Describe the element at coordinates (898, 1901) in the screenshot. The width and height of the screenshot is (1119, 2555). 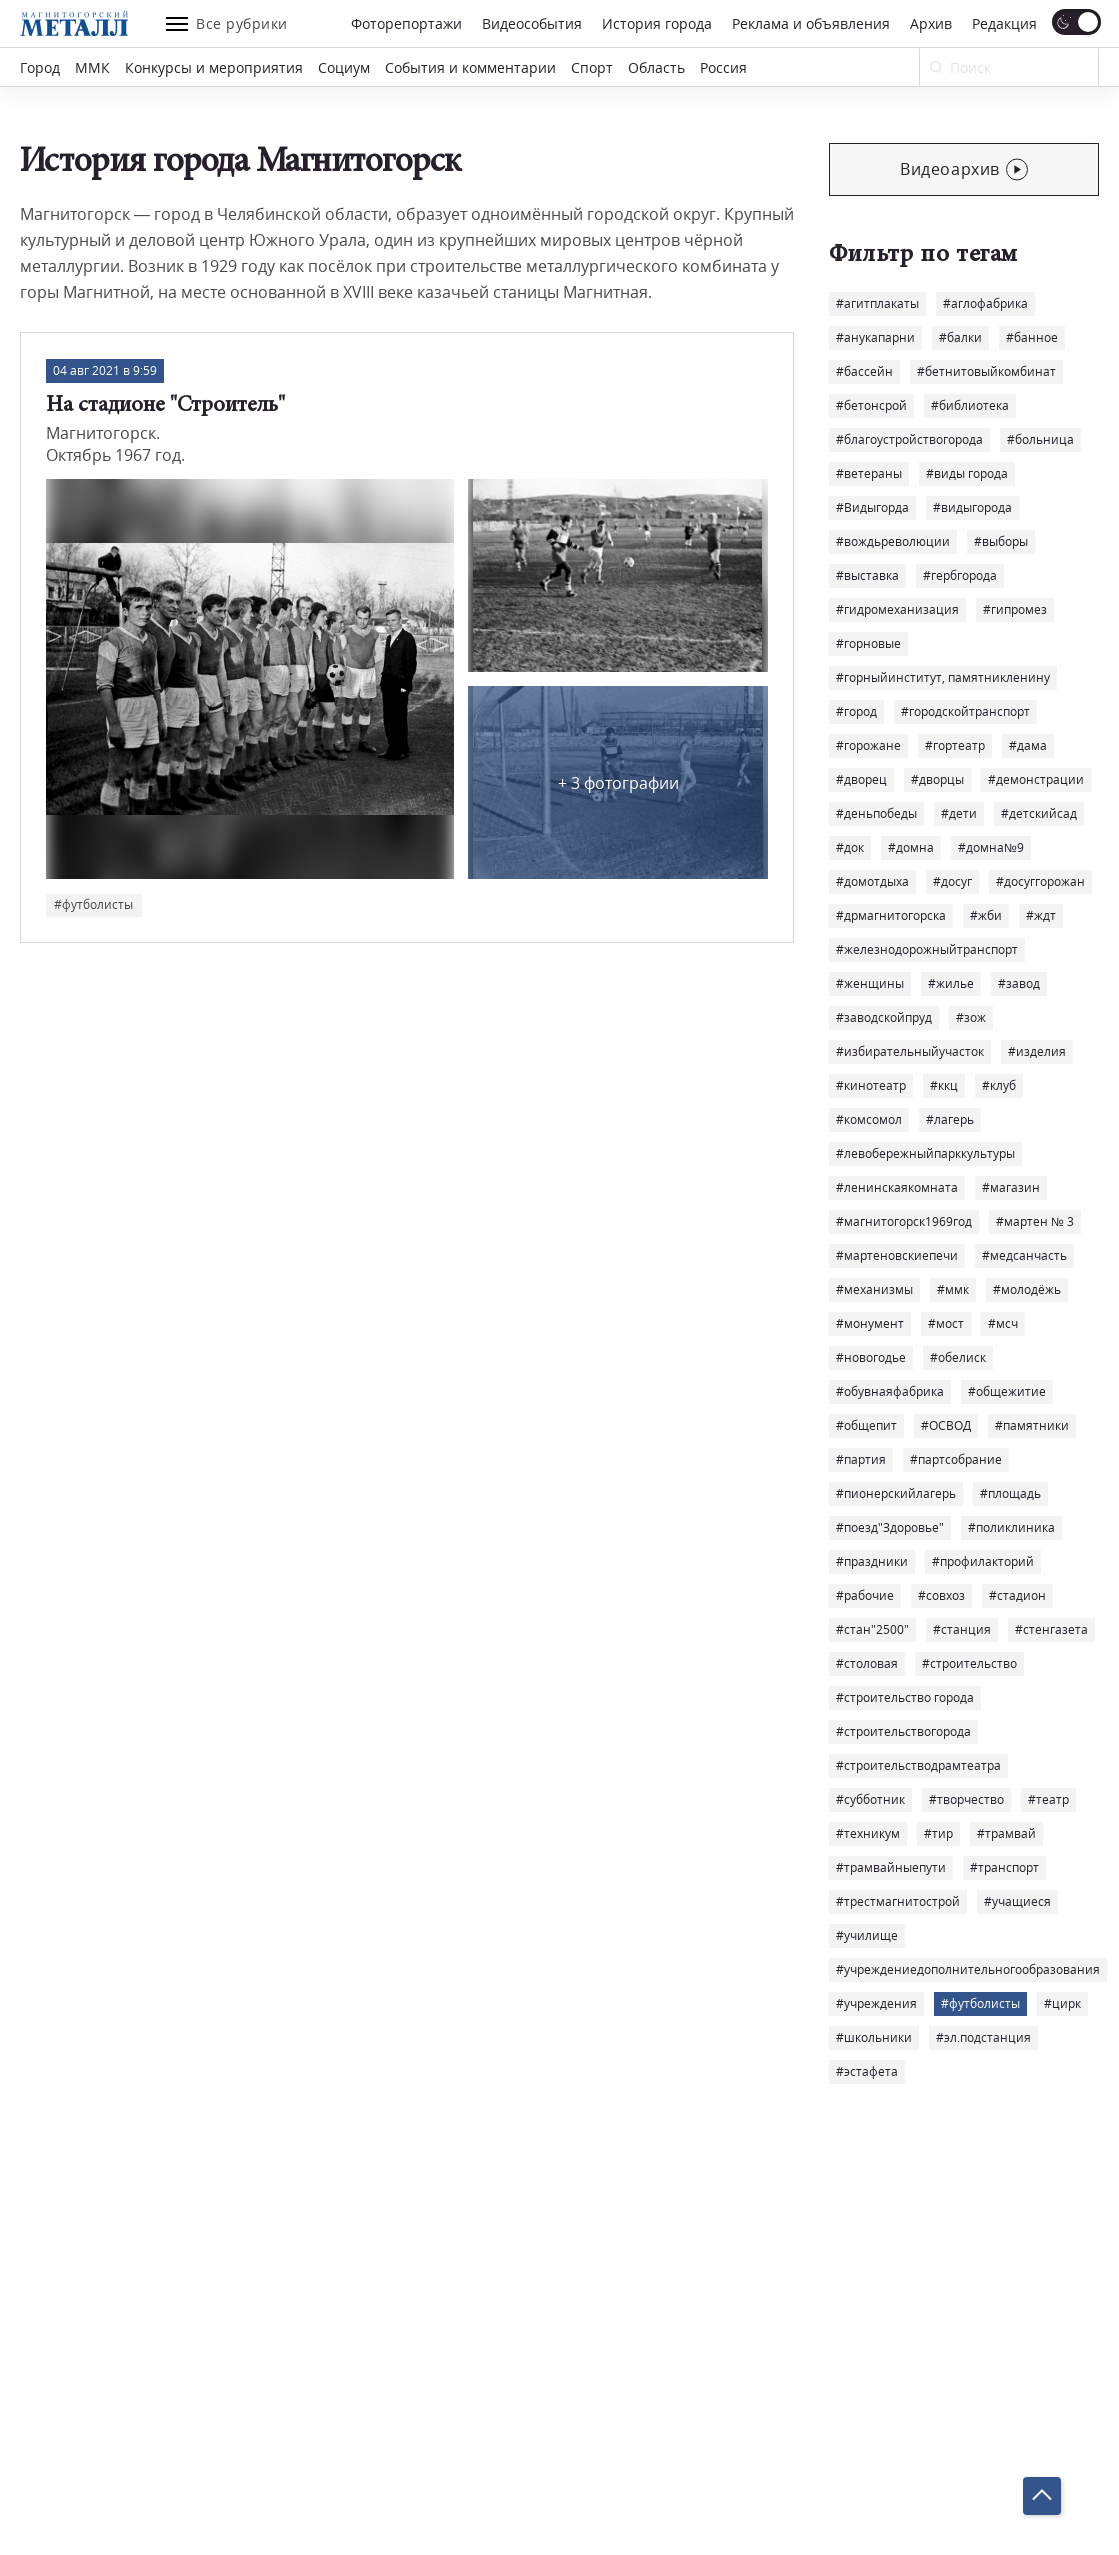
I see `#трестмагнитострой` at that location.